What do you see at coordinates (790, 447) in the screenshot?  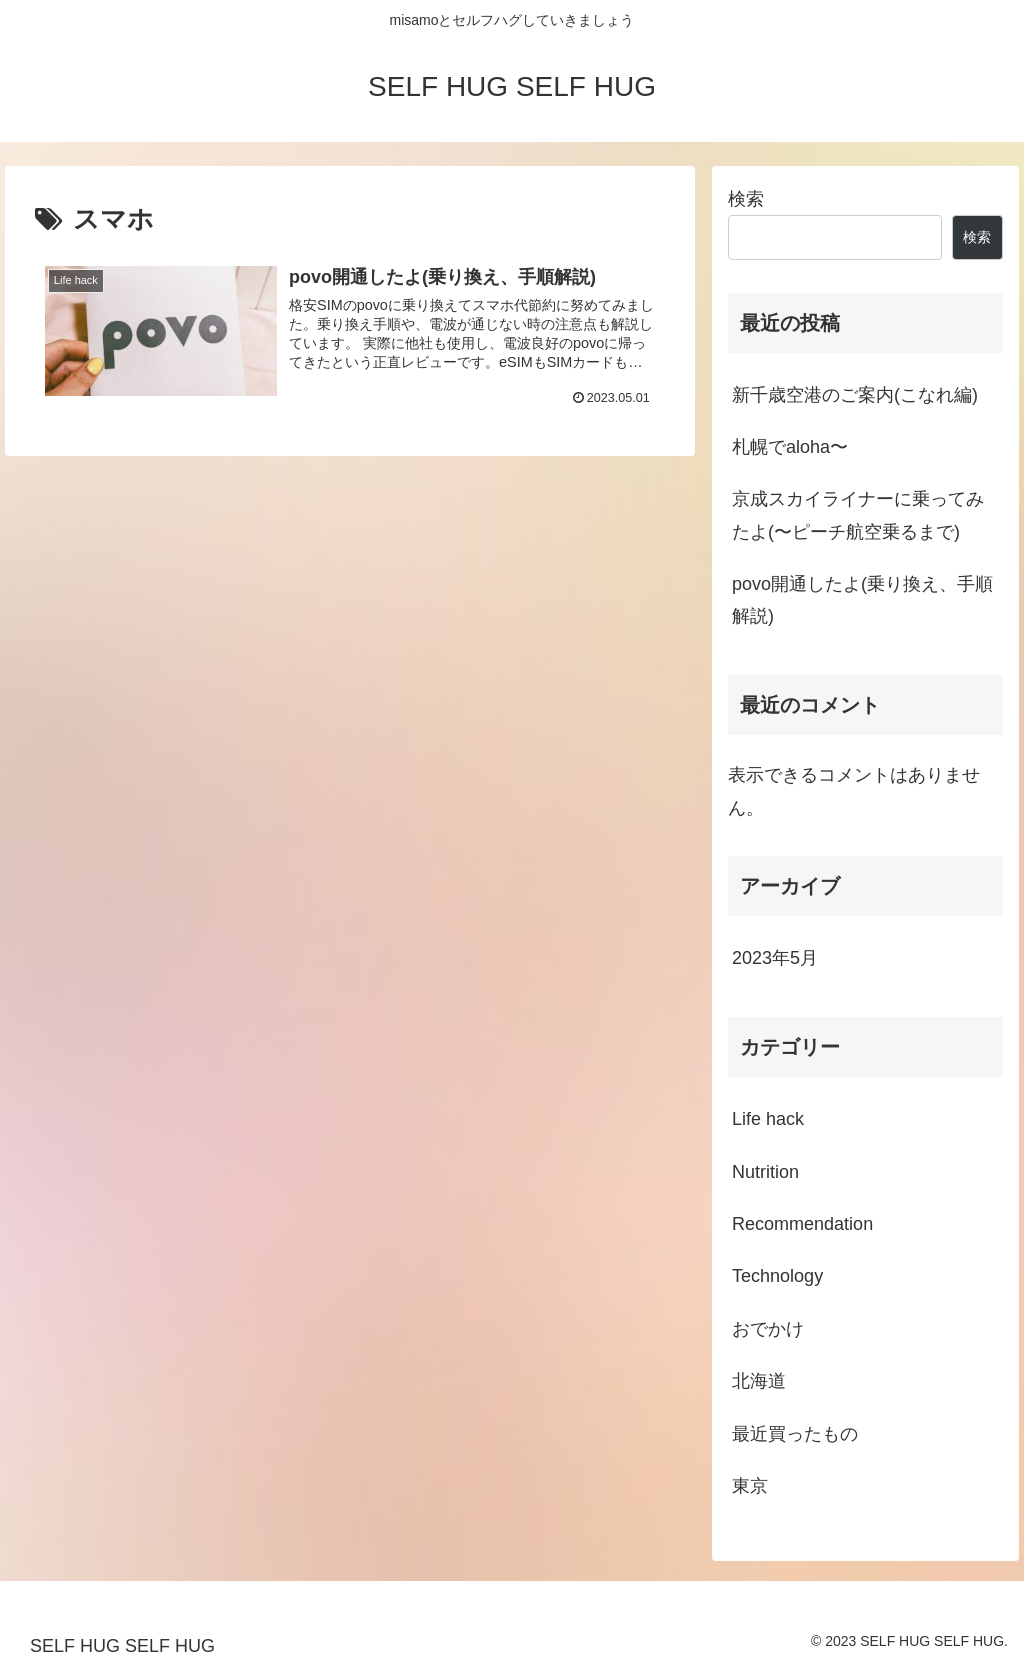 I see `札幌でaloha〜` at bounding box center [790, 447].